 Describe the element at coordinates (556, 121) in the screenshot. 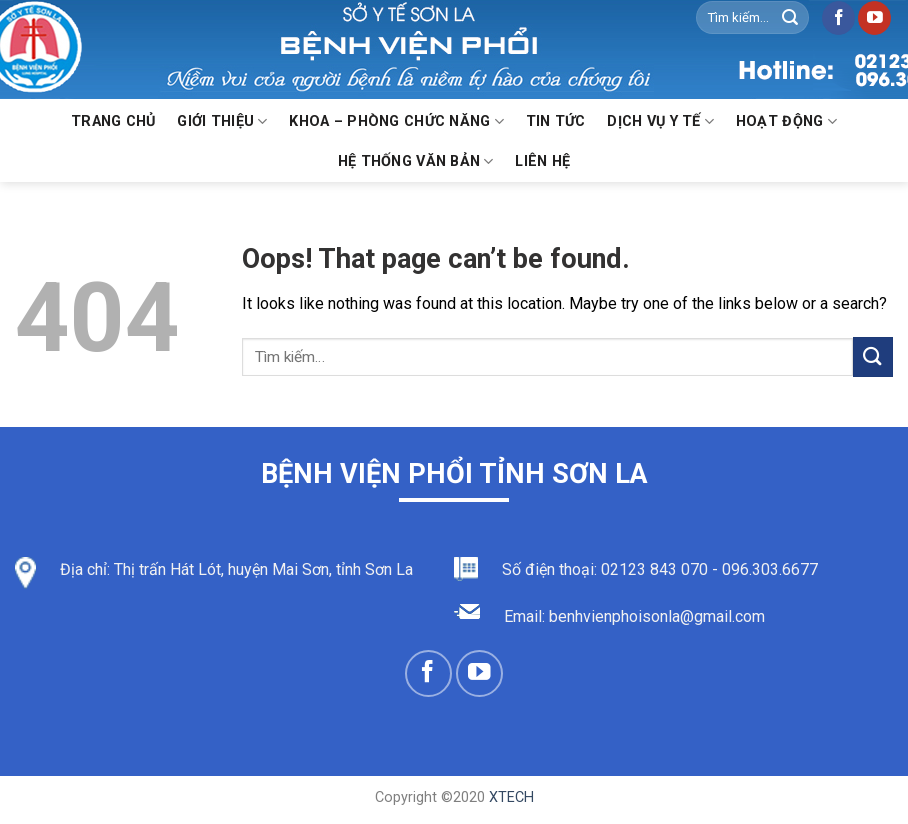

I see `Tin Tức` at that location.